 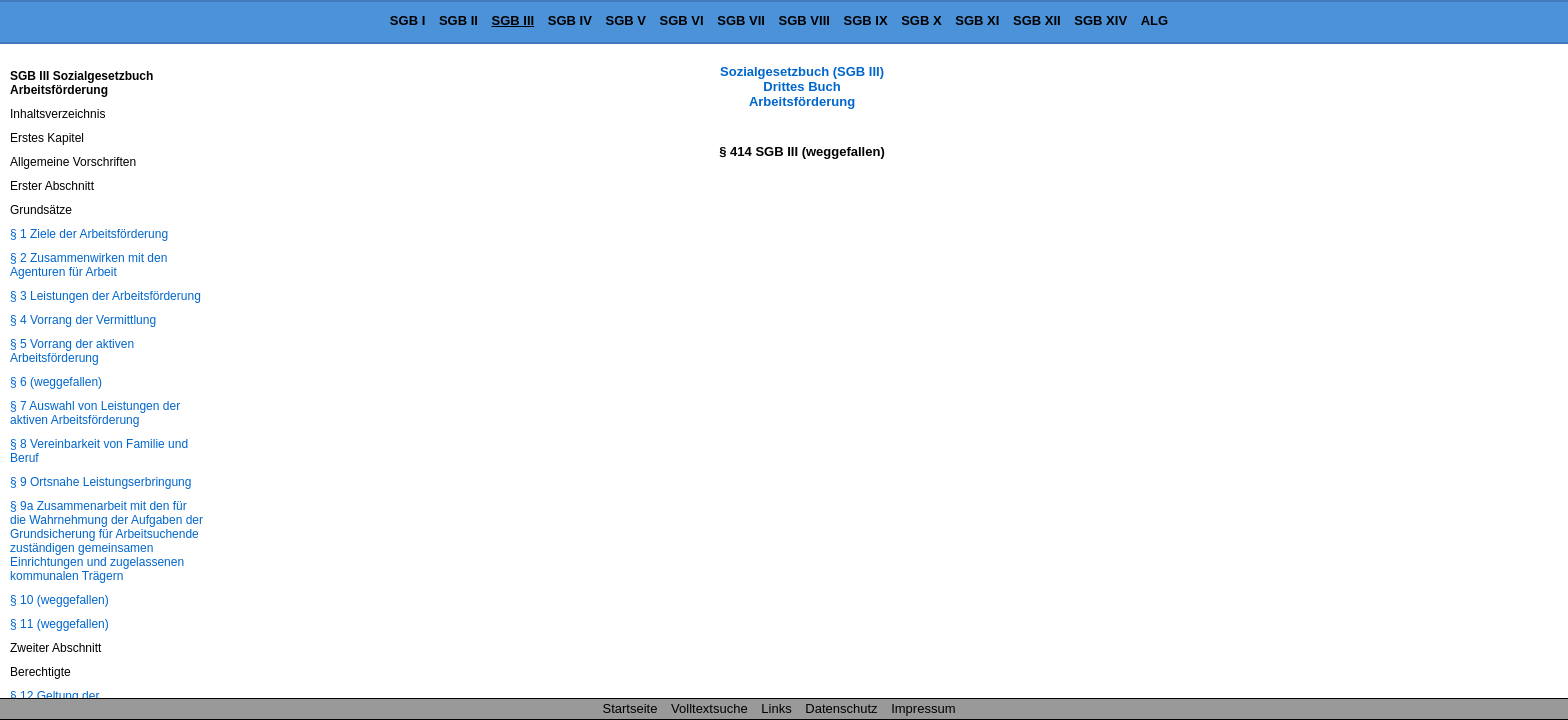 I want to click on SGB VII, so click(x=741, y=20).